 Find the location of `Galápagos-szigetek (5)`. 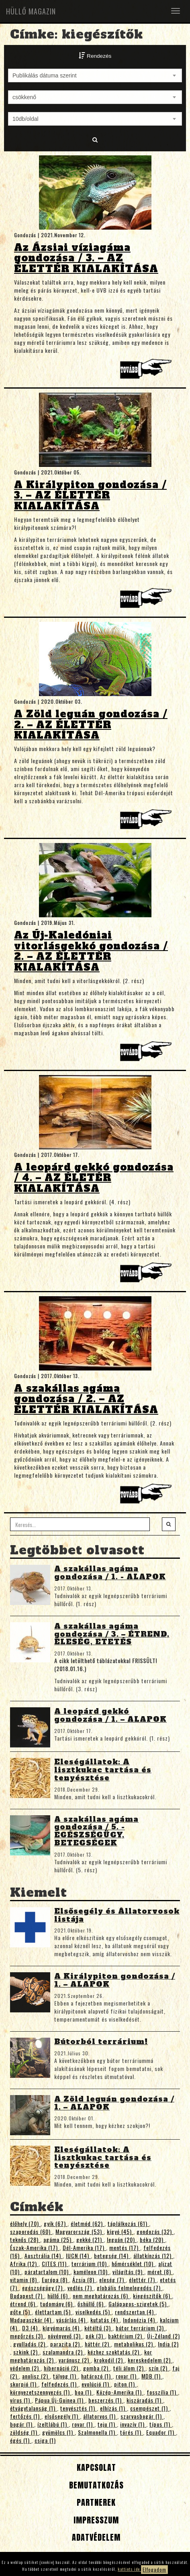

Galápagos-szigetek (5) is located at coordinates (138, 2303).